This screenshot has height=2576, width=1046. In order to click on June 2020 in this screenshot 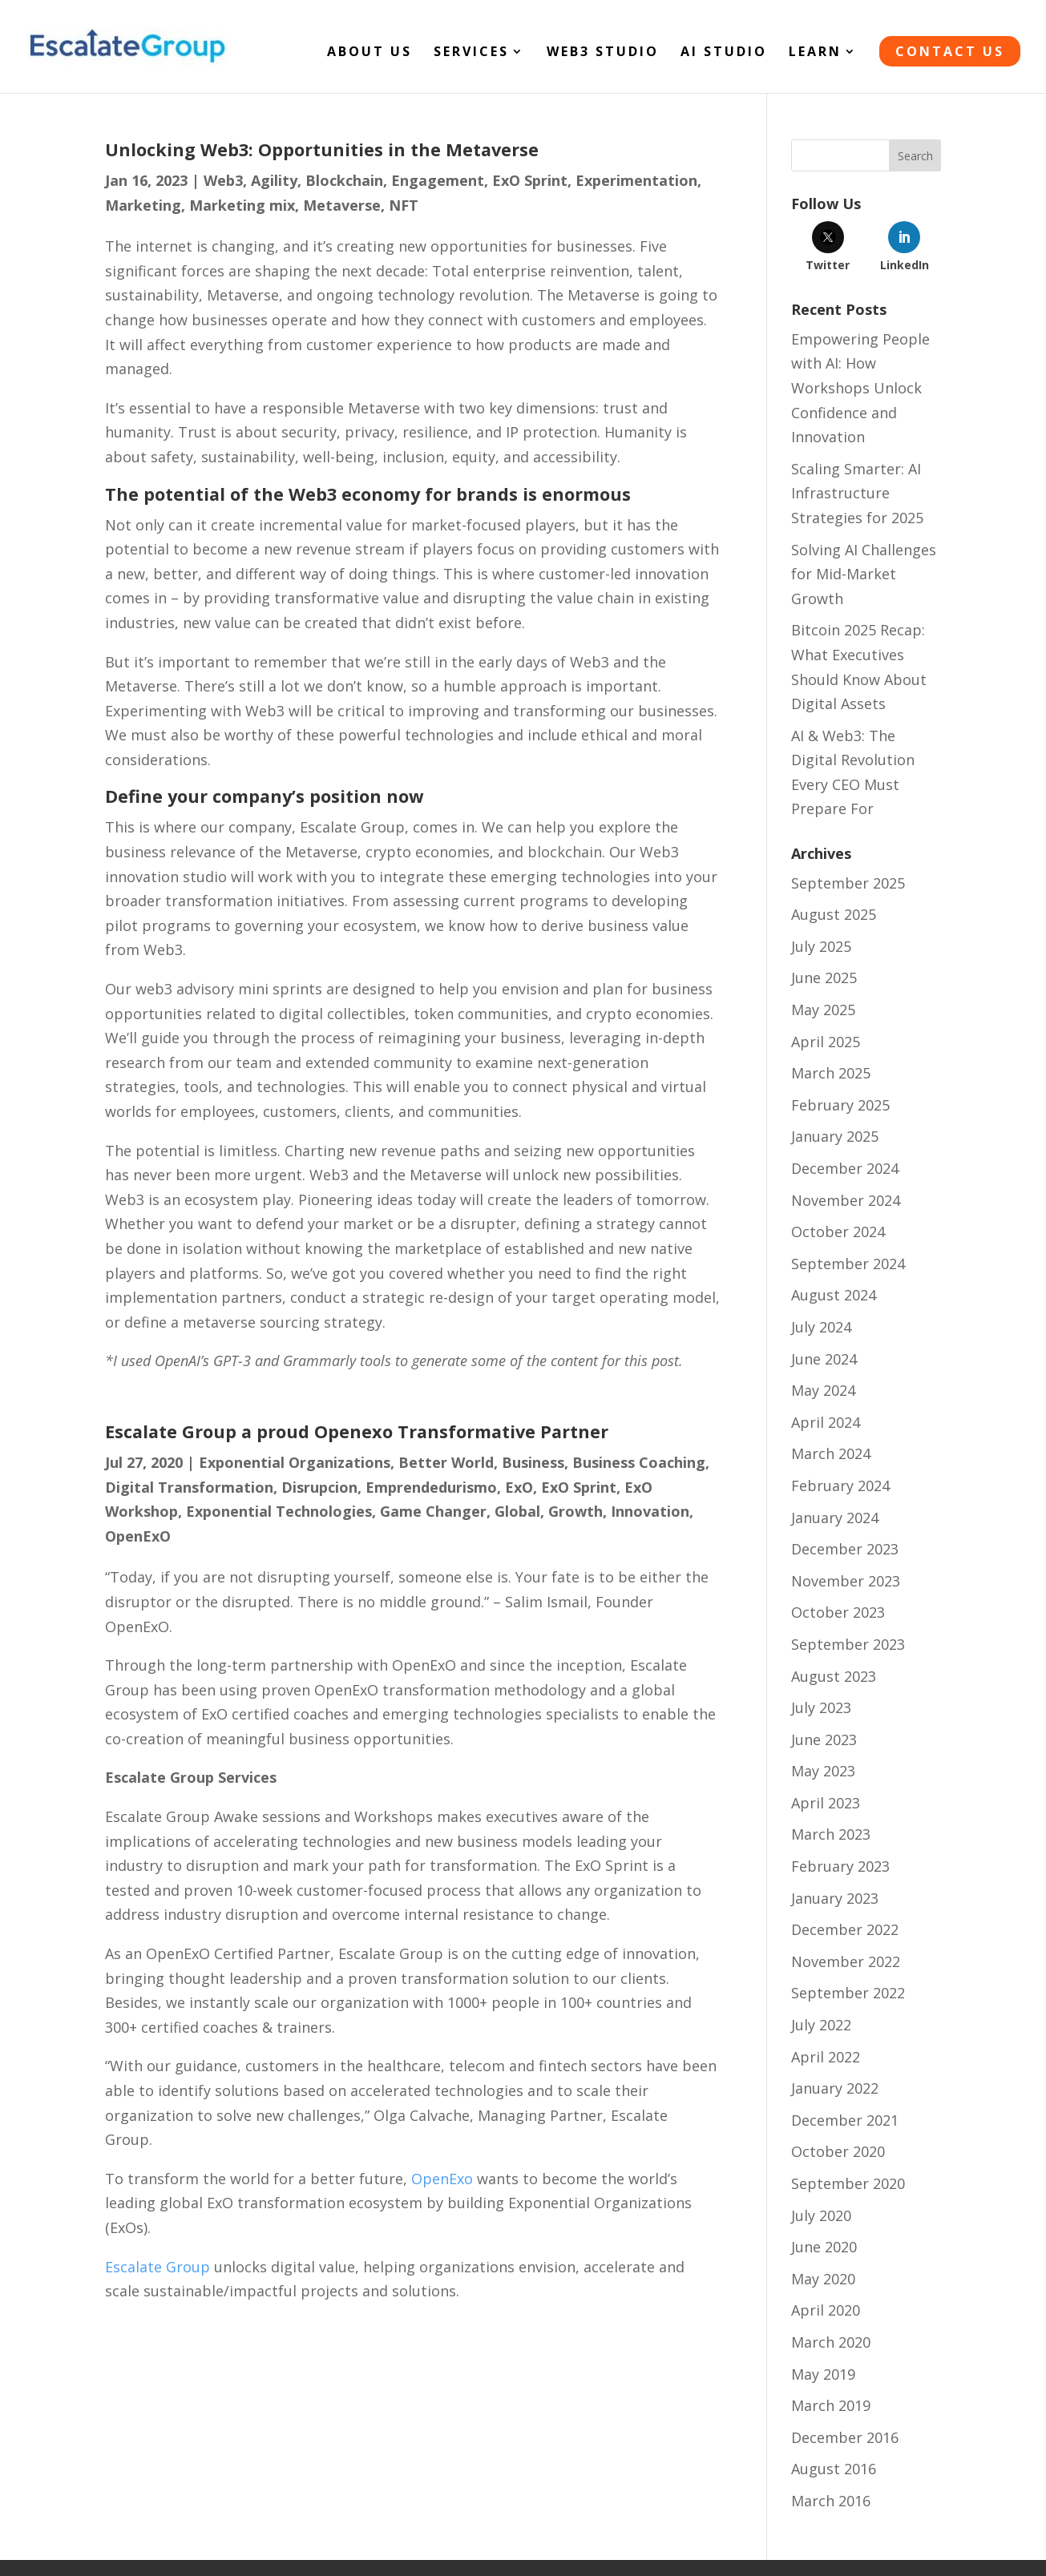, I will do `click(824, 2246)`.